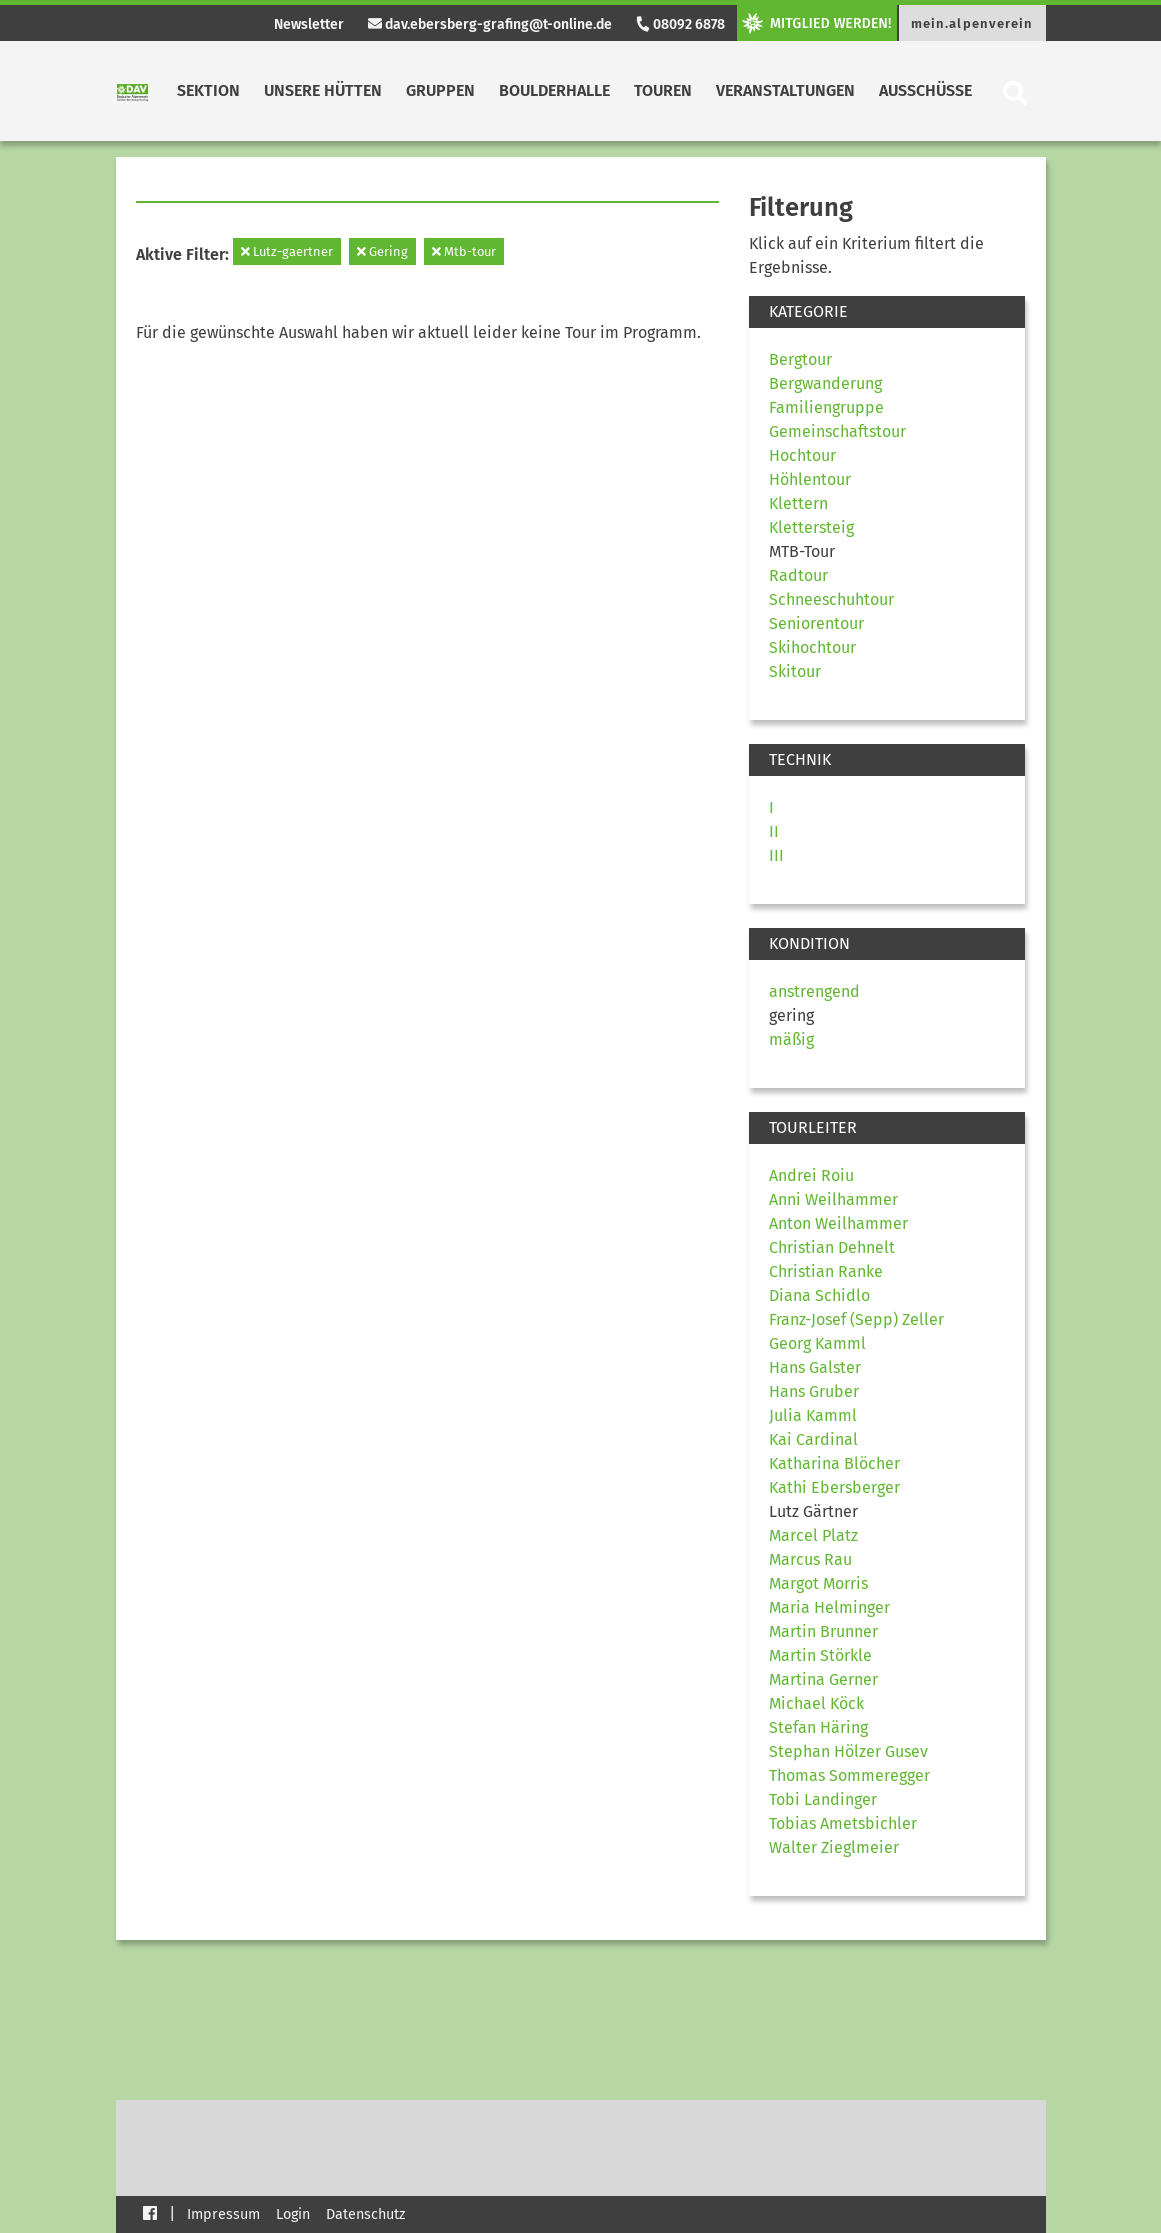 The height and width of the screenshot is (2233, 1161). I want to click on Christian Ranke, so click(826, 1271).